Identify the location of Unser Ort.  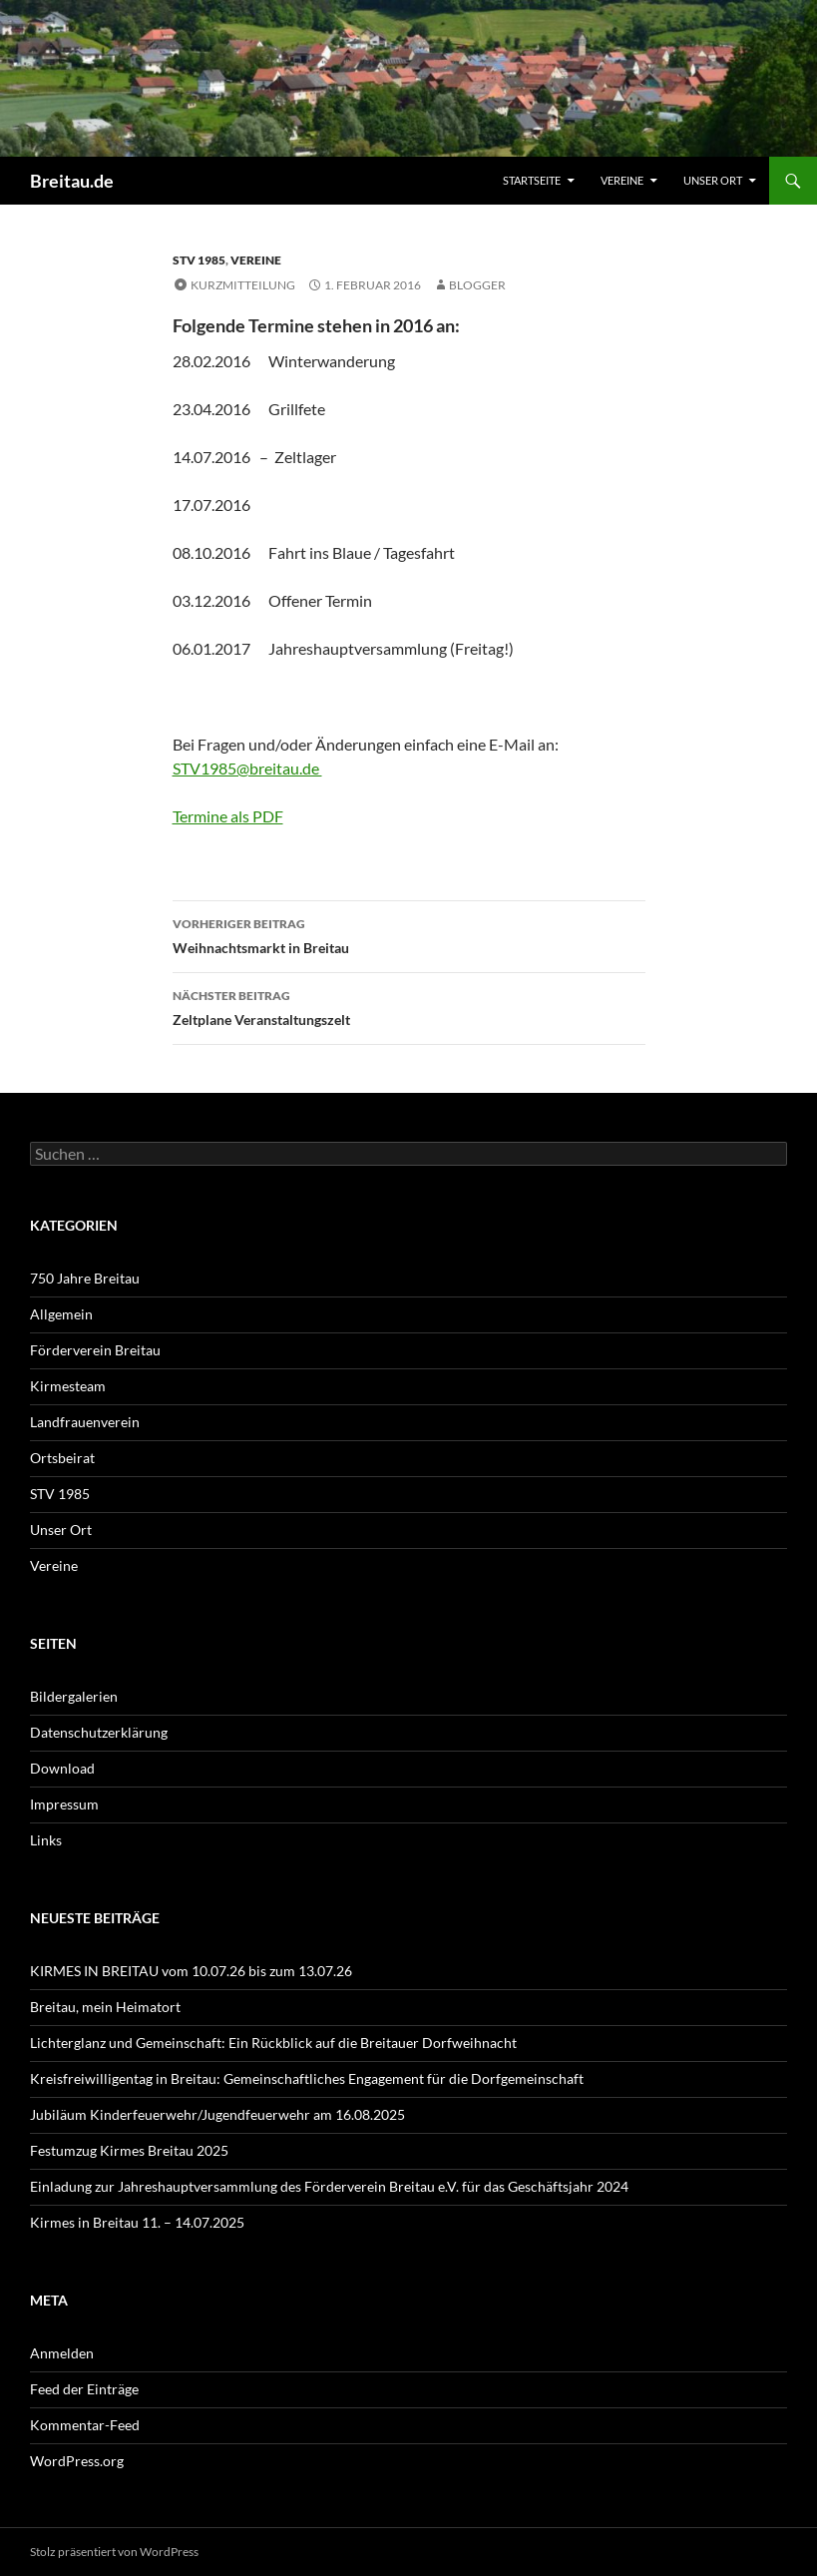
(712, 180).